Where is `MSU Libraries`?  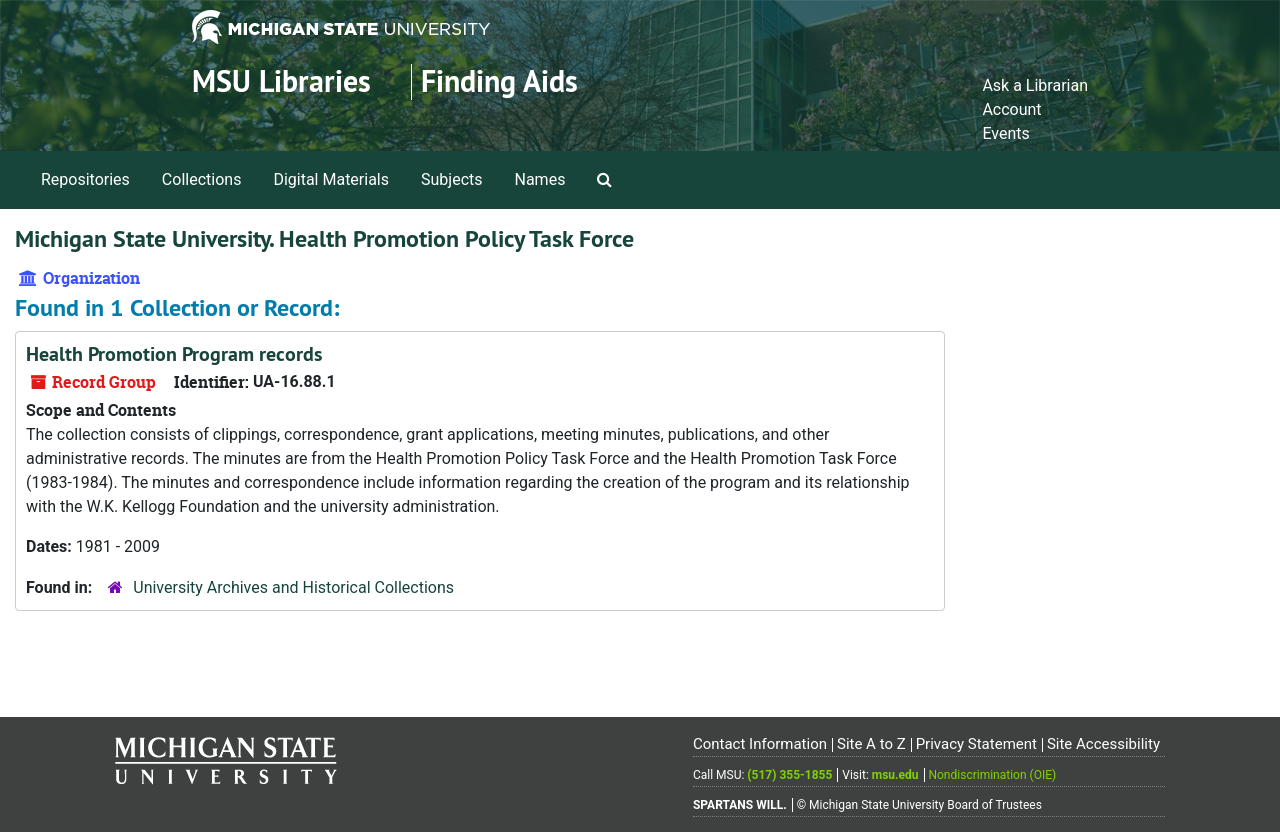 MSU Libraries is located at coordinates (281, 81).